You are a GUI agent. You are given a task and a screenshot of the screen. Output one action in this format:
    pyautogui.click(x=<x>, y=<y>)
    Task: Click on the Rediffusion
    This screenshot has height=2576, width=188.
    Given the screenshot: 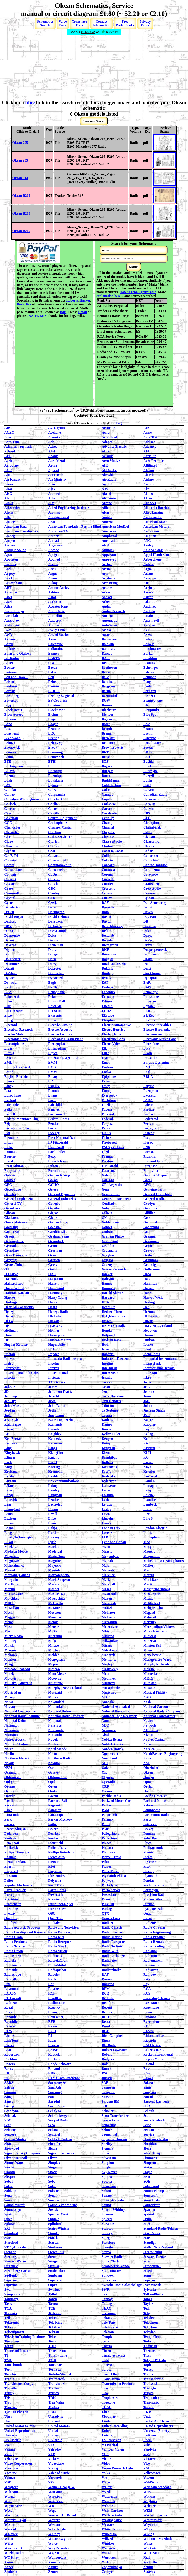 What is the action you would take?
    pyautogui.click(x=56, y=2003)
    